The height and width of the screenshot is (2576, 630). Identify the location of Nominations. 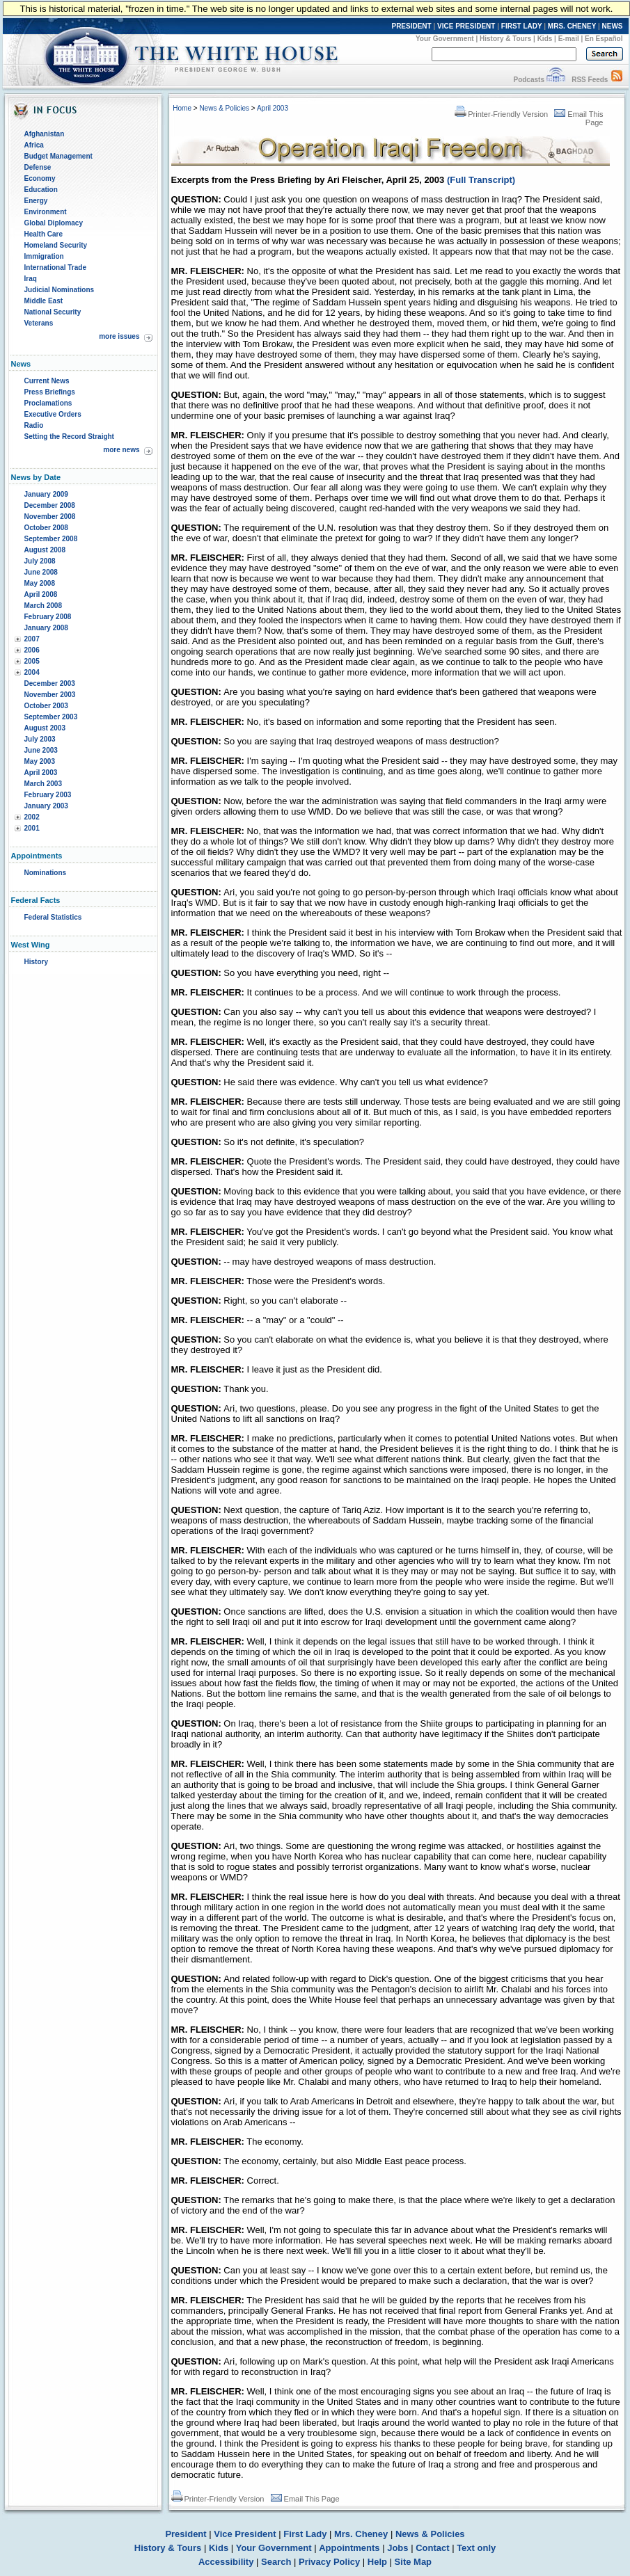
(45, 873).